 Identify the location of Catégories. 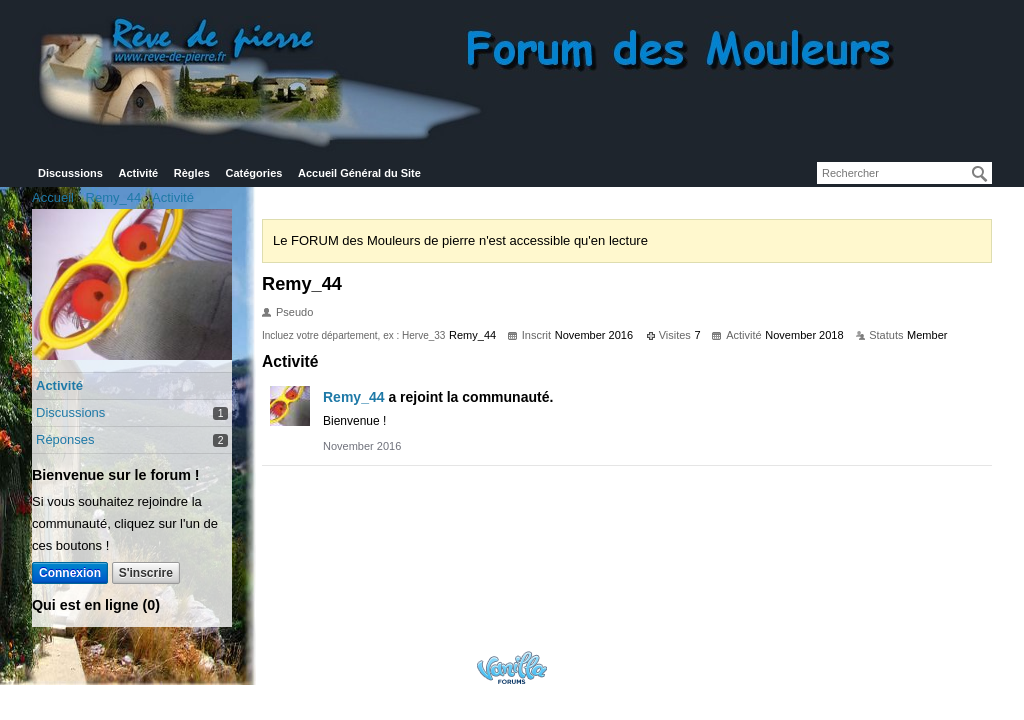
(254, 173).